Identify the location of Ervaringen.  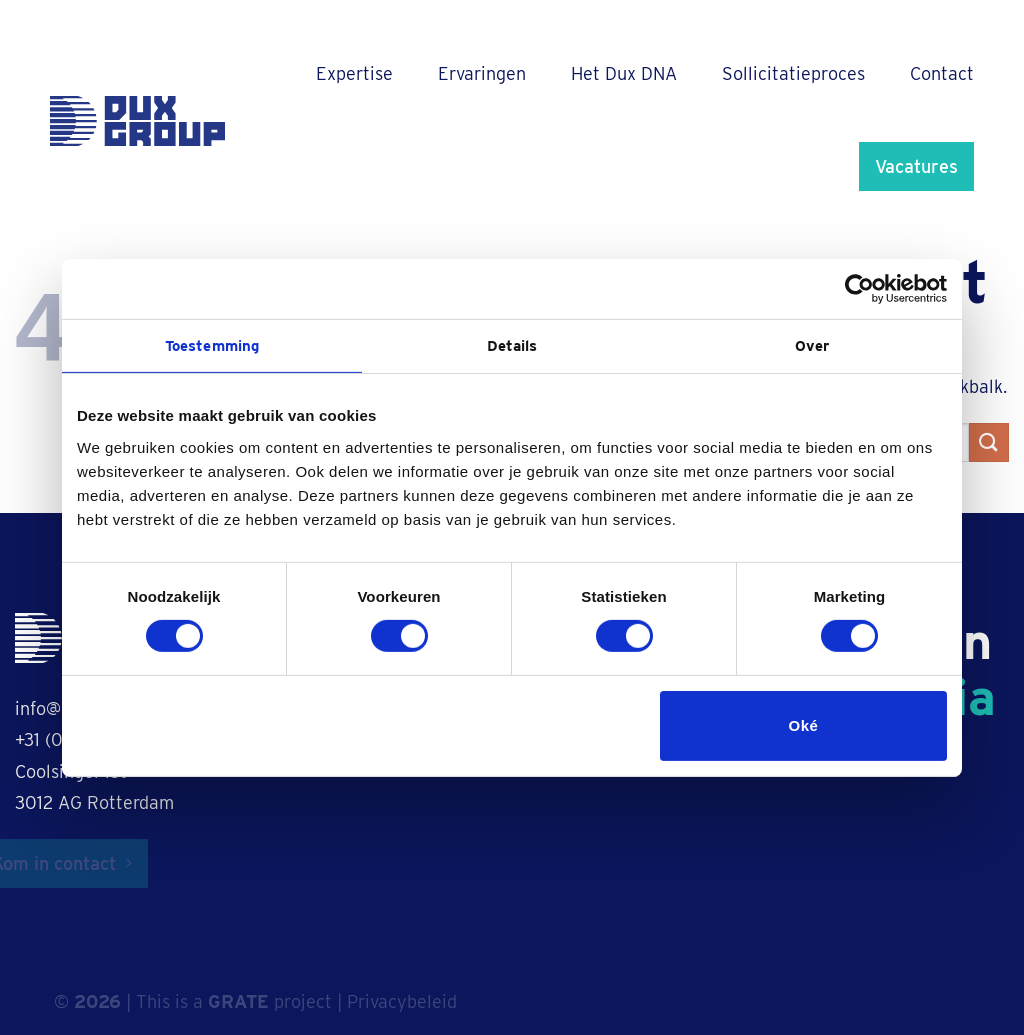
(482, 73).